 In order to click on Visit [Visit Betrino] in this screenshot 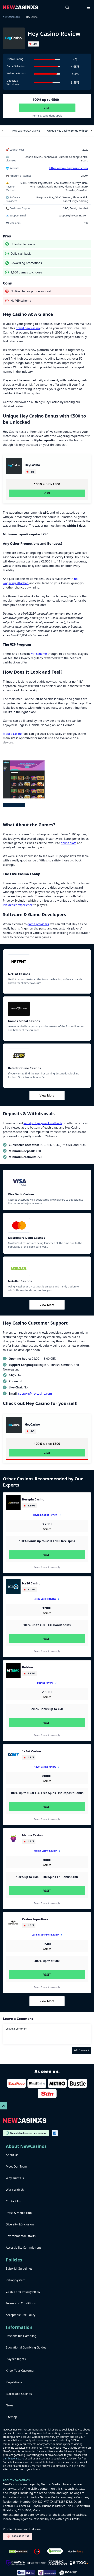, I will do `click(47, 1723)`.